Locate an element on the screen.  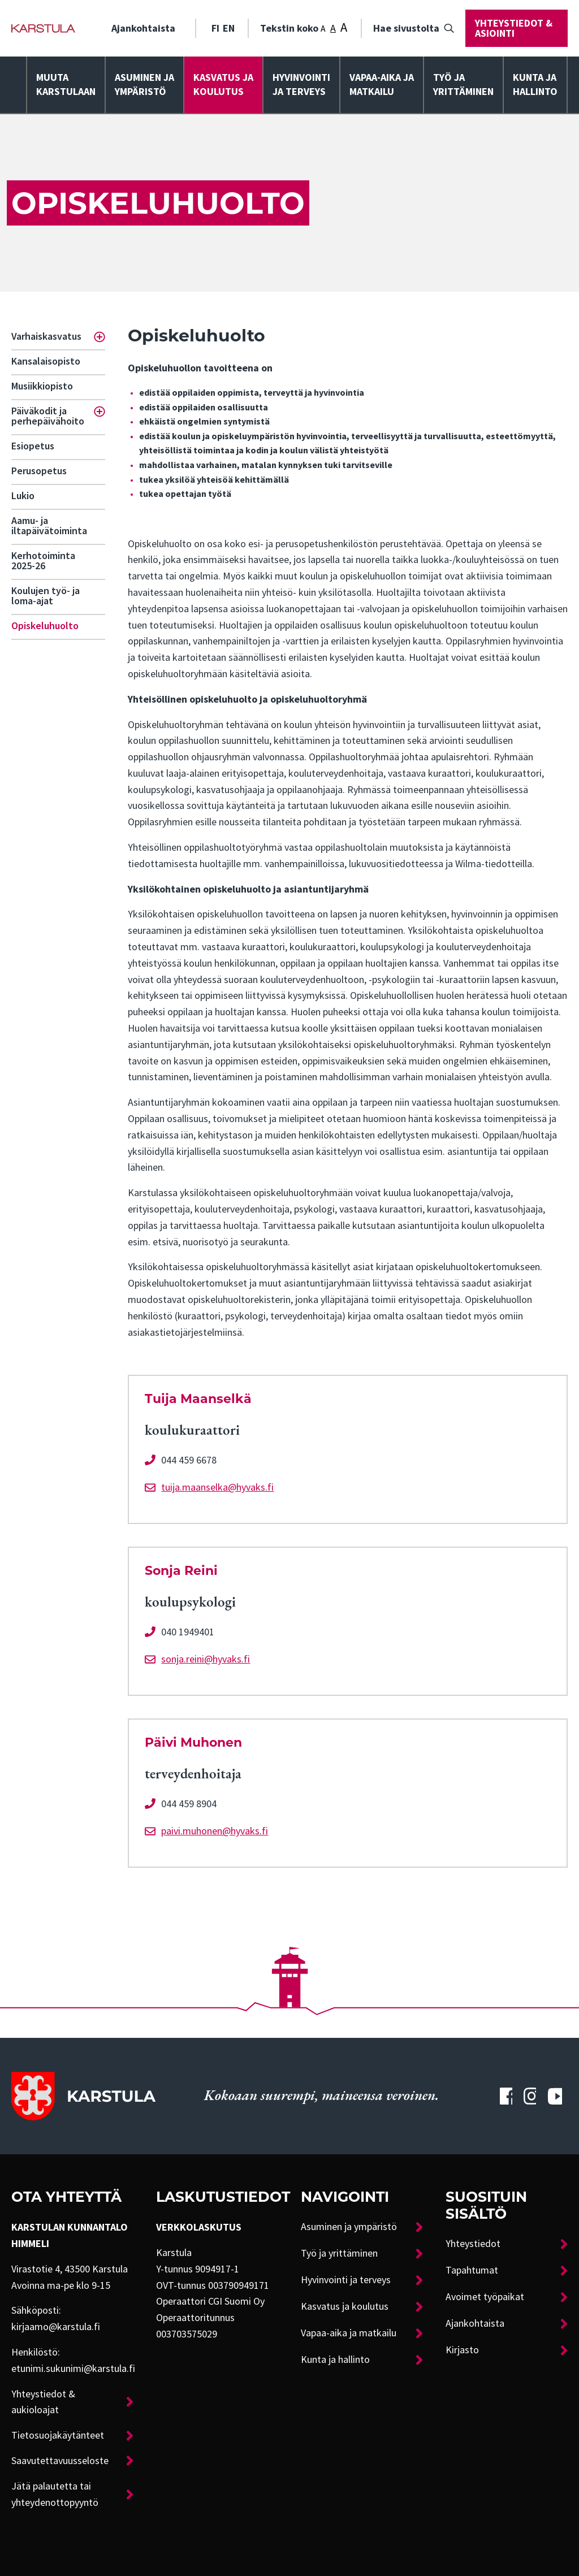
Yhteystiedot is located at coordinates (473, 2243).